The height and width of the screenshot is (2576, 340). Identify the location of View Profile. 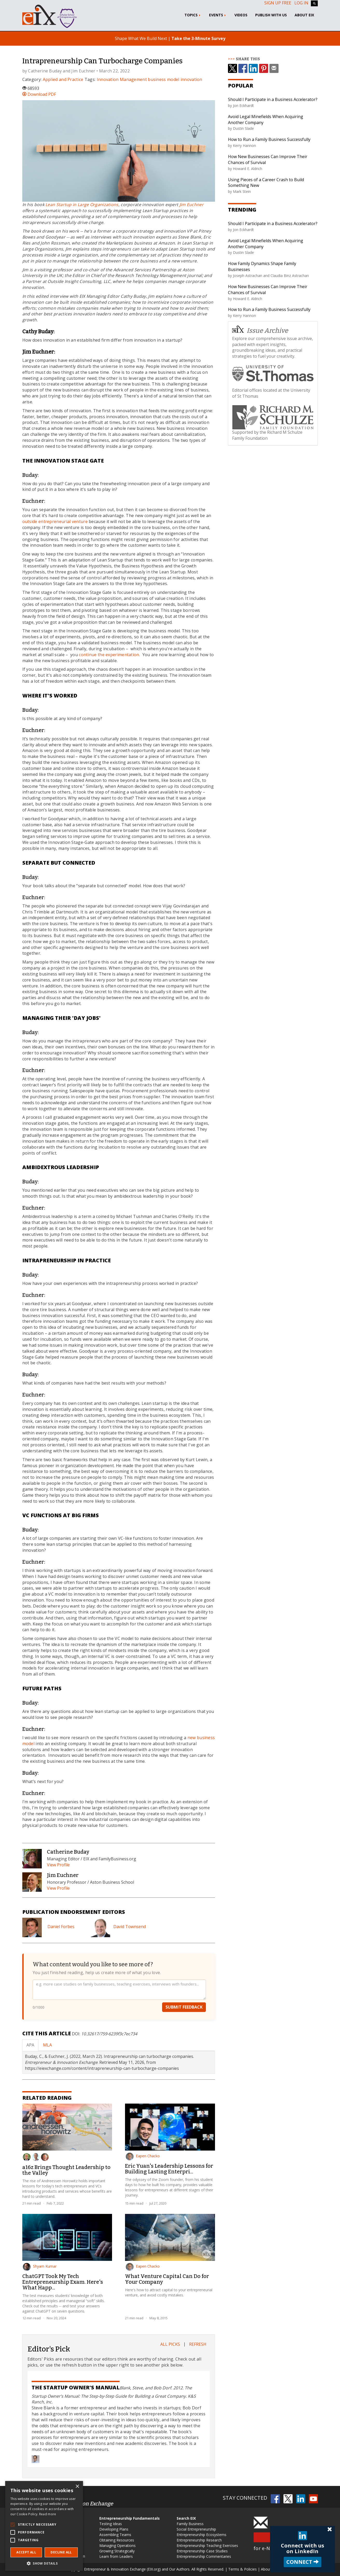
(58, 1865).